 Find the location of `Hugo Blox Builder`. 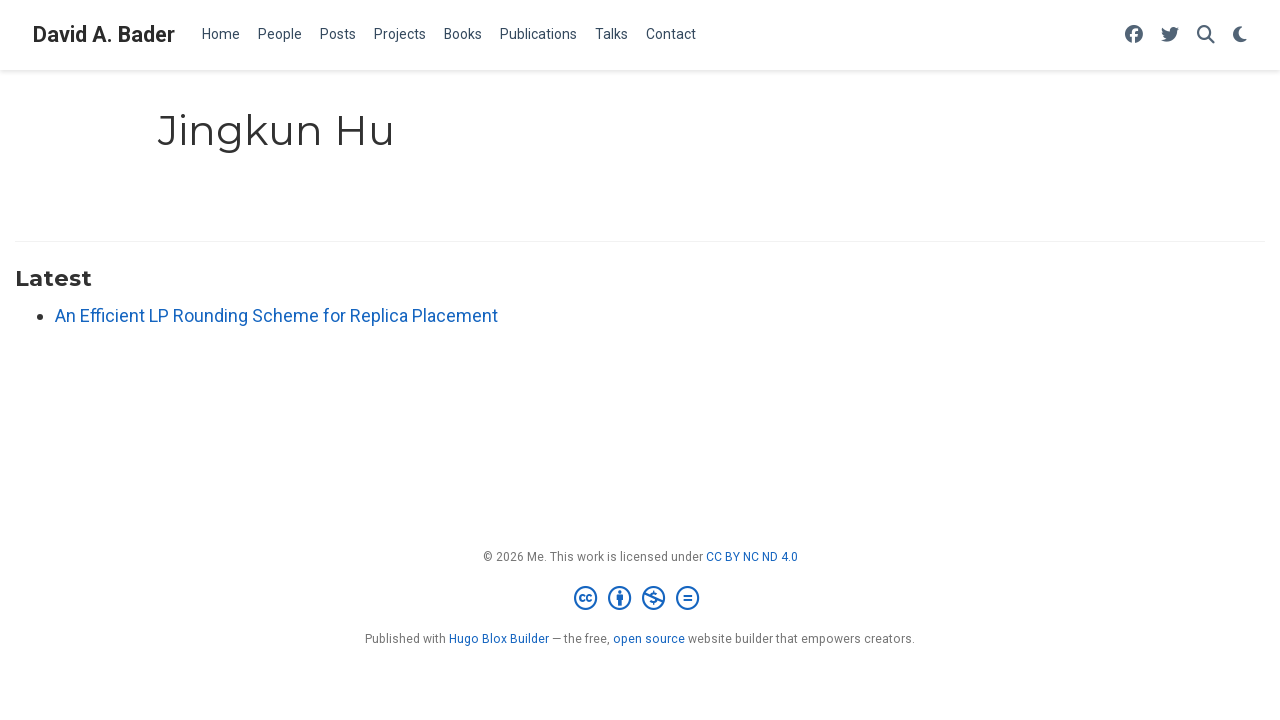

Hugo Blox Builder is located at coordinates (499, 639).